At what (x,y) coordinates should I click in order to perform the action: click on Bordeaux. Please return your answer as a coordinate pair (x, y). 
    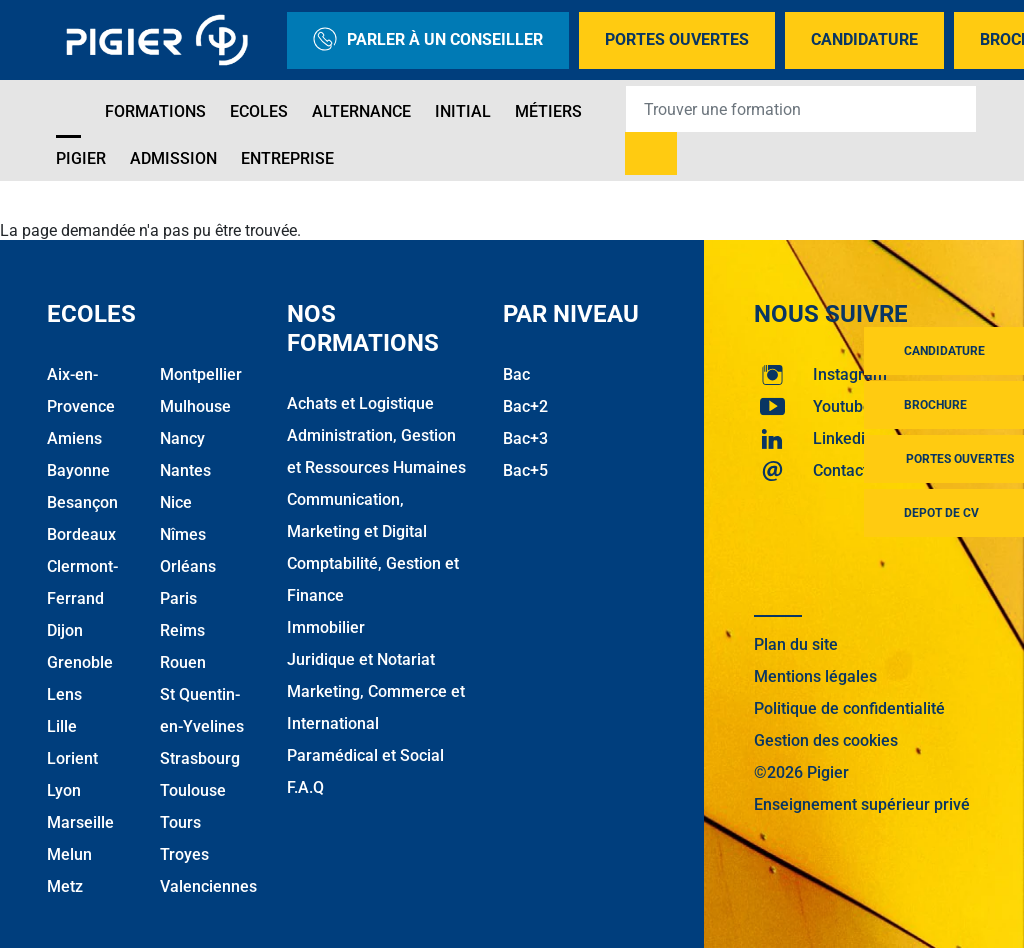
    Looking at the image, I should click on (81, 534).